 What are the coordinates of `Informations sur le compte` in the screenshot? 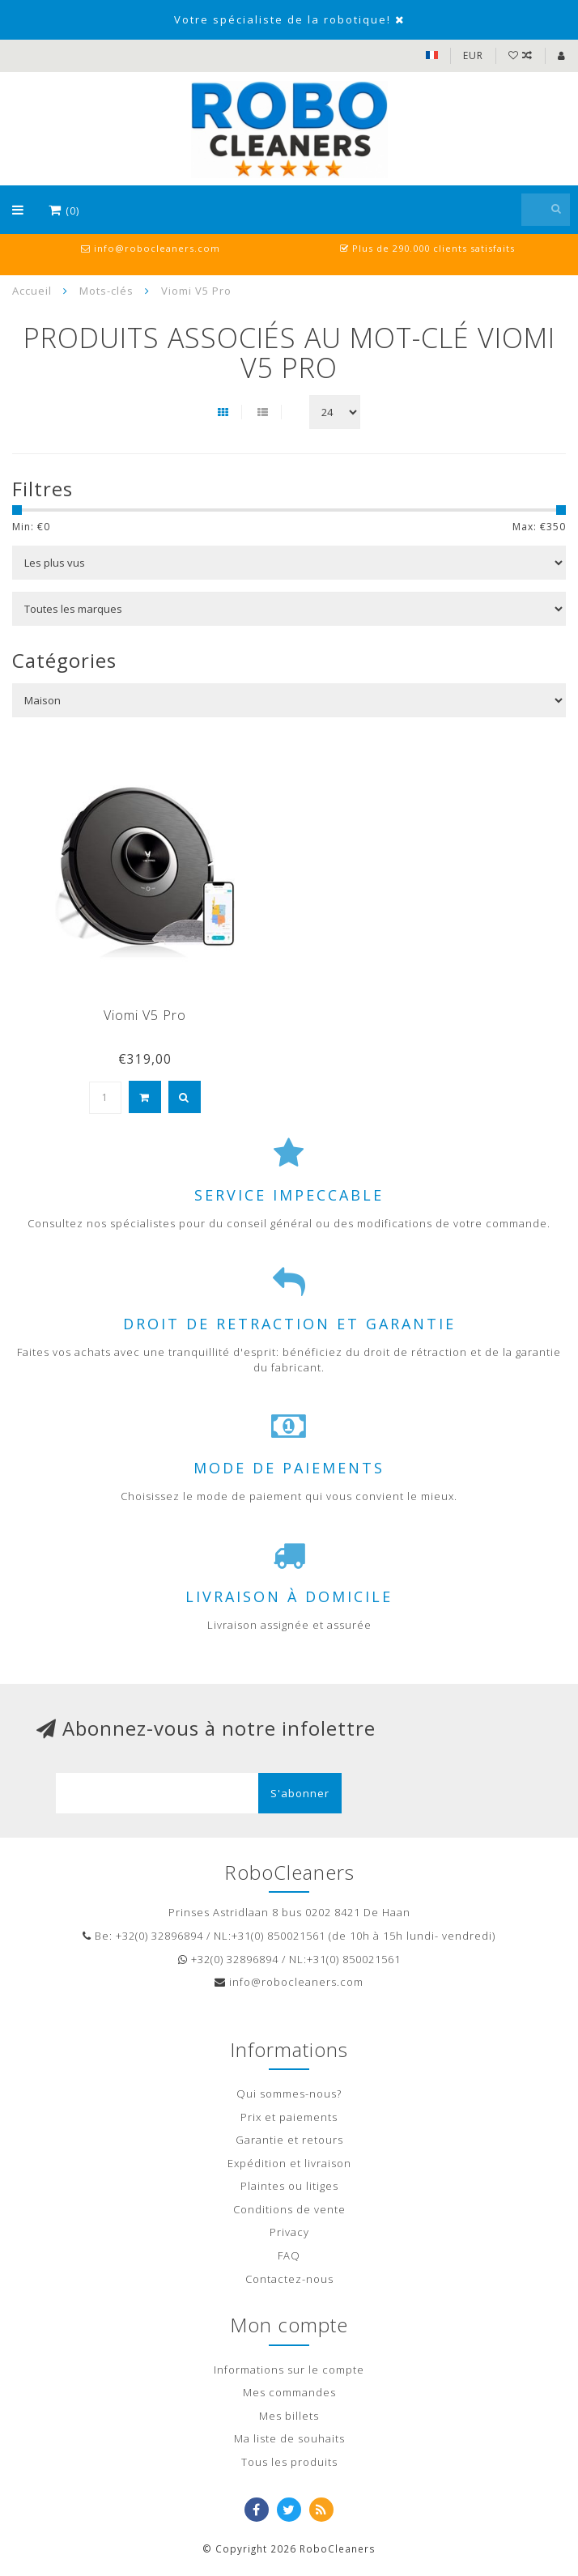 It's located at (289, 2369).